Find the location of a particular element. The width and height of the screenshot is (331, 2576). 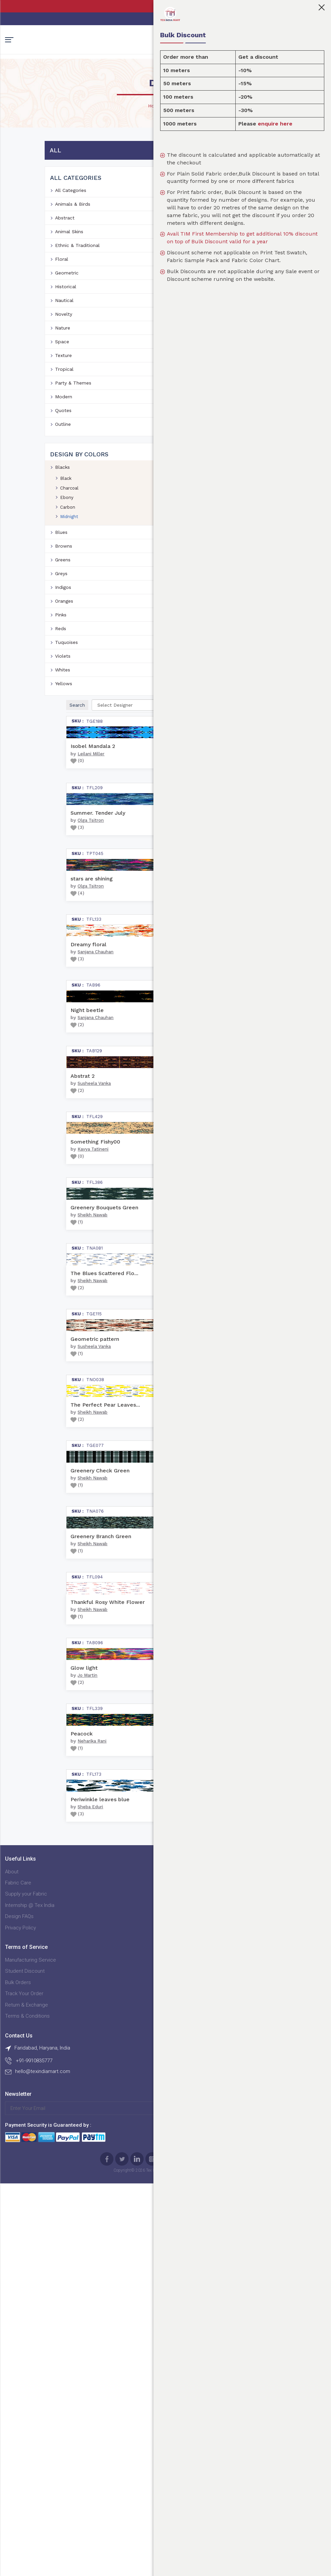

Olga Tsitron is located at coordinates (153, 425).